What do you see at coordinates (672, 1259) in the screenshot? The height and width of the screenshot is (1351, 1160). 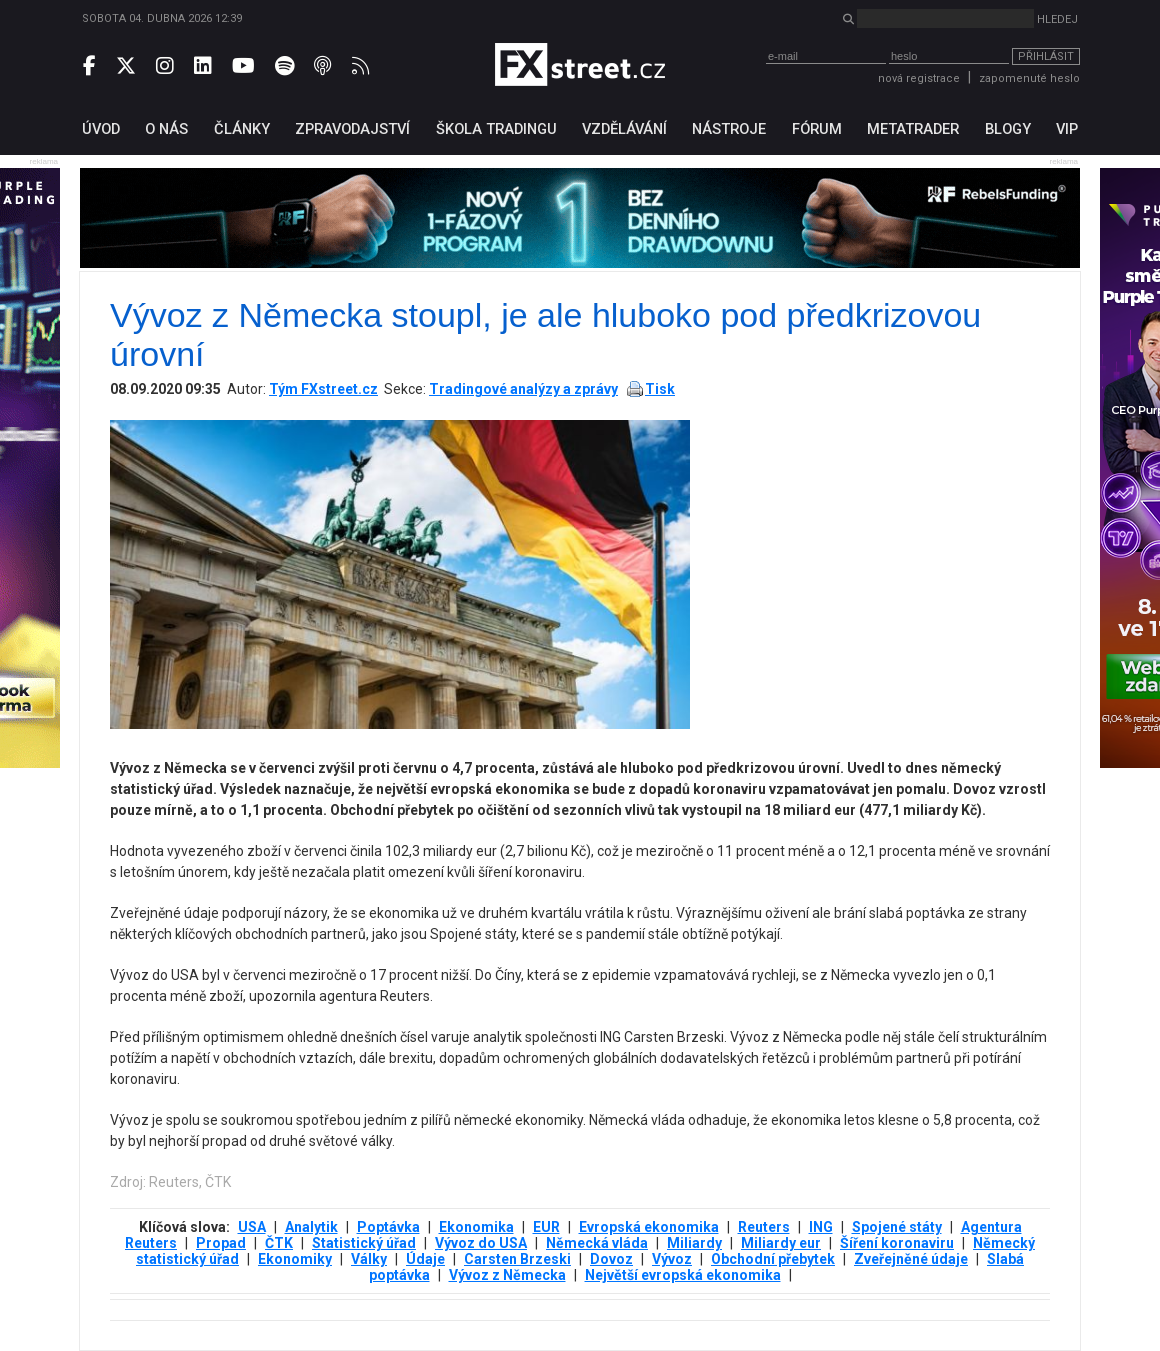 I see `Vývoz` at bounding box center [672, 1259].